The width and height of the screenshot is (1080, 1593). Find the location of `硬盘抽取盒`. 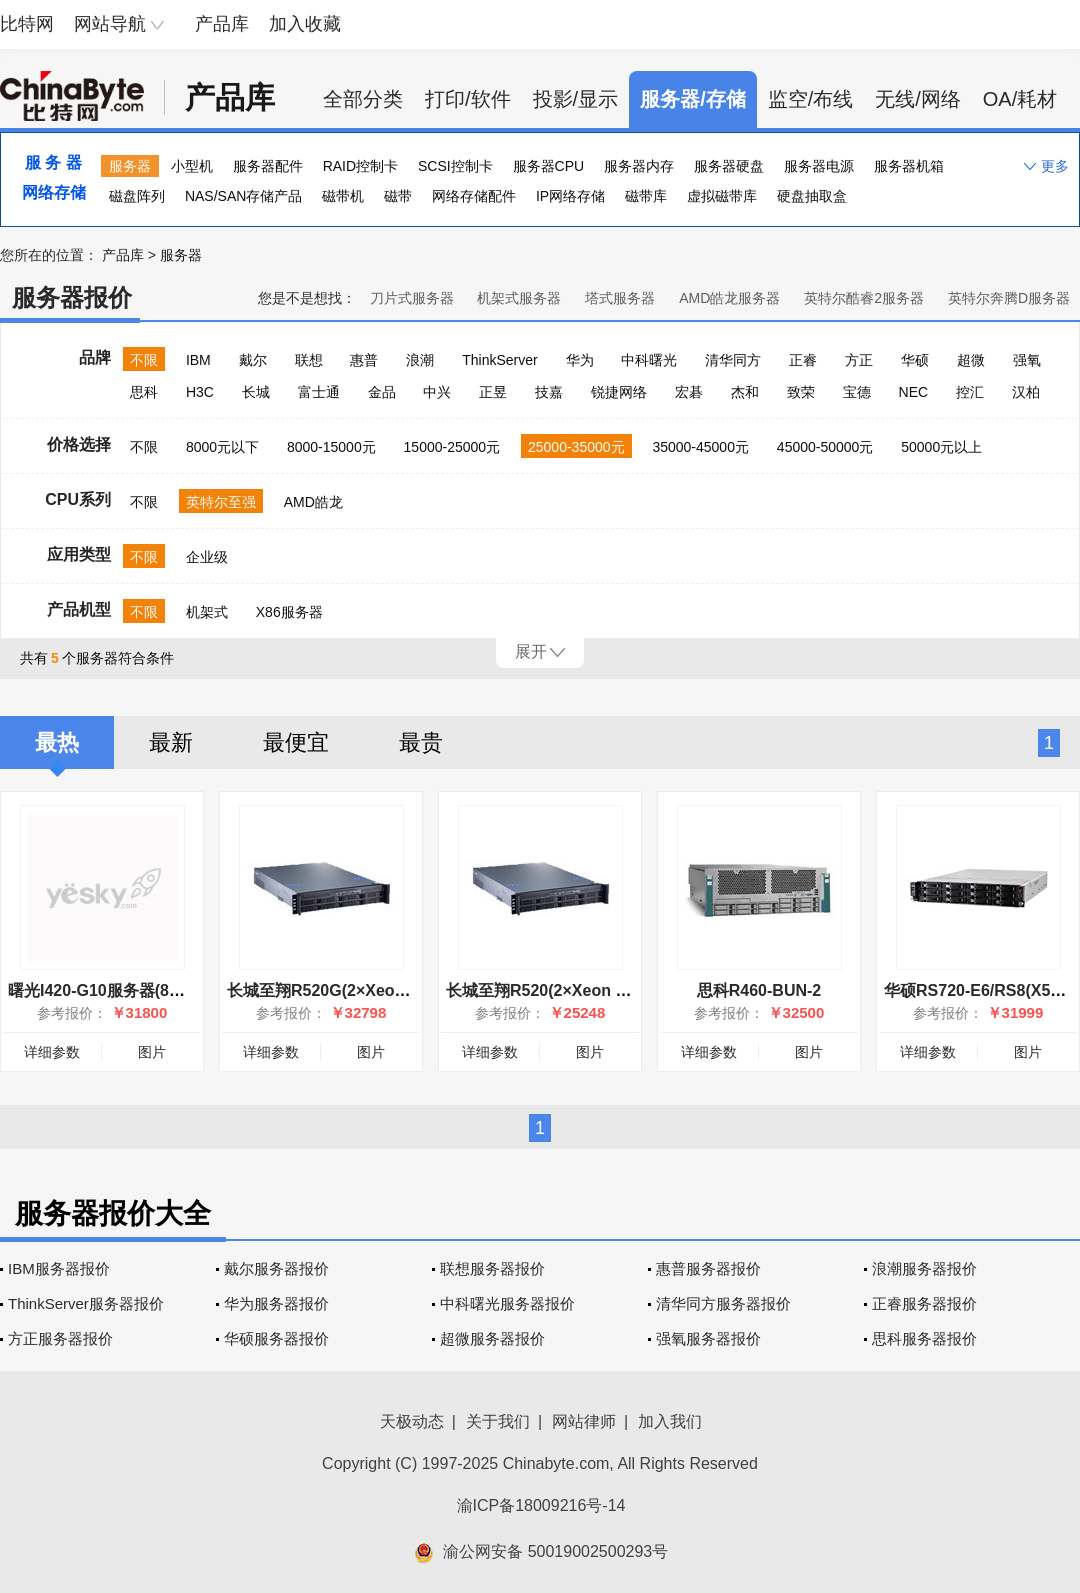

硬盘抽取盒 is located at coordinates (812, 196).